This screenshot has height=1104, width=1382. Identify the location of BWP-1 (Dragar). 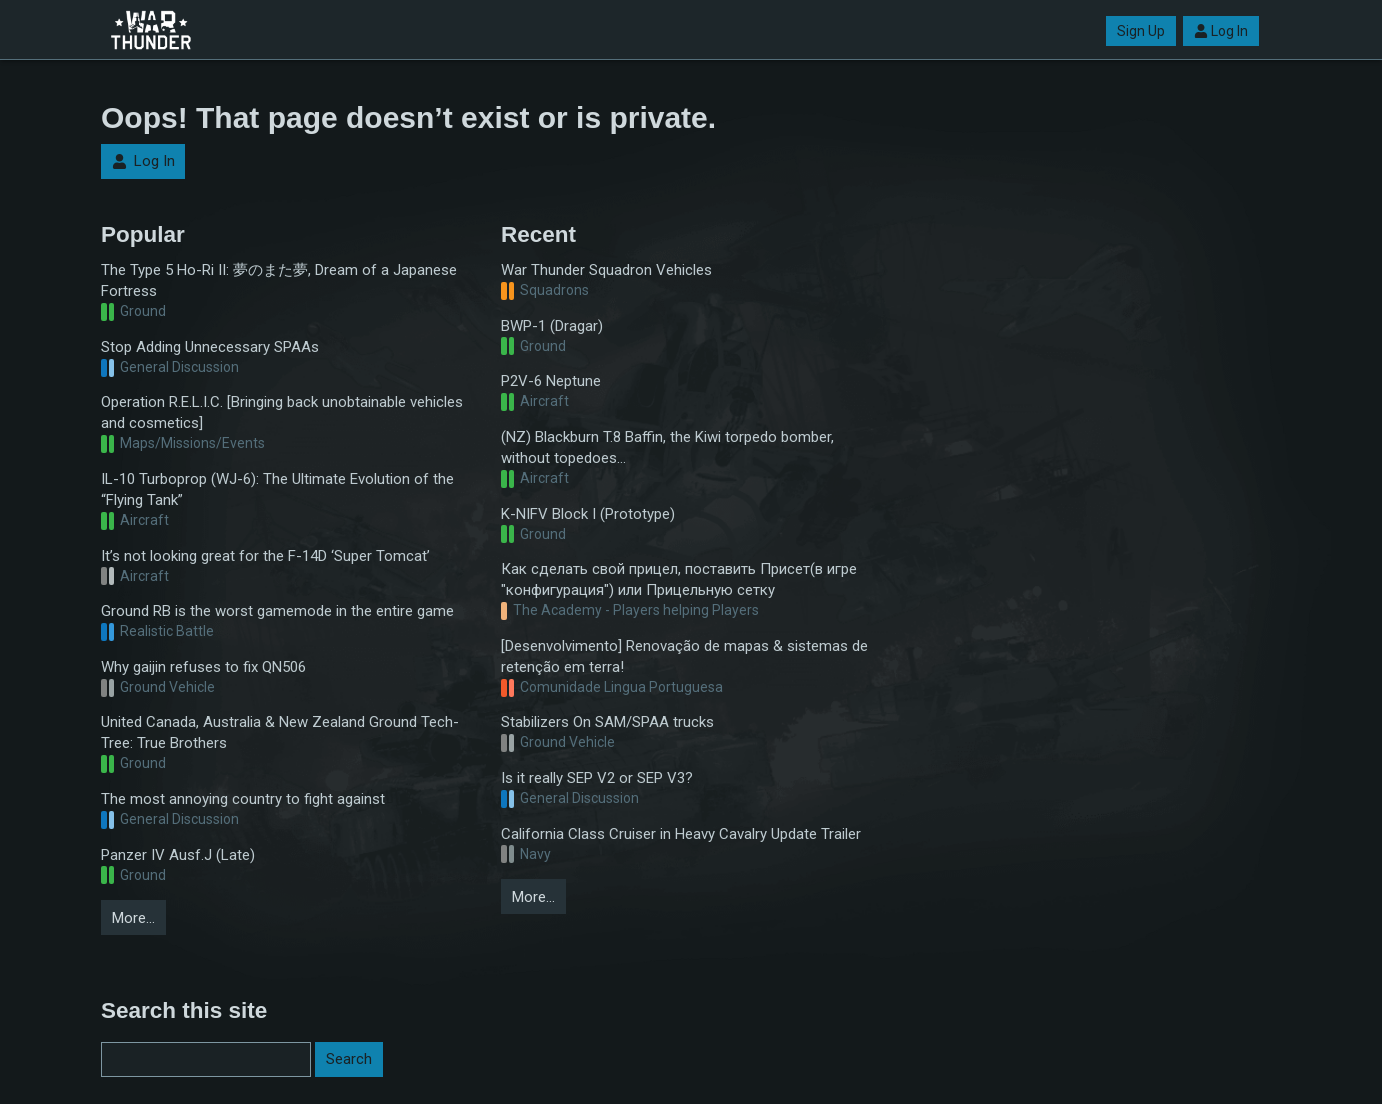
(552, 326).